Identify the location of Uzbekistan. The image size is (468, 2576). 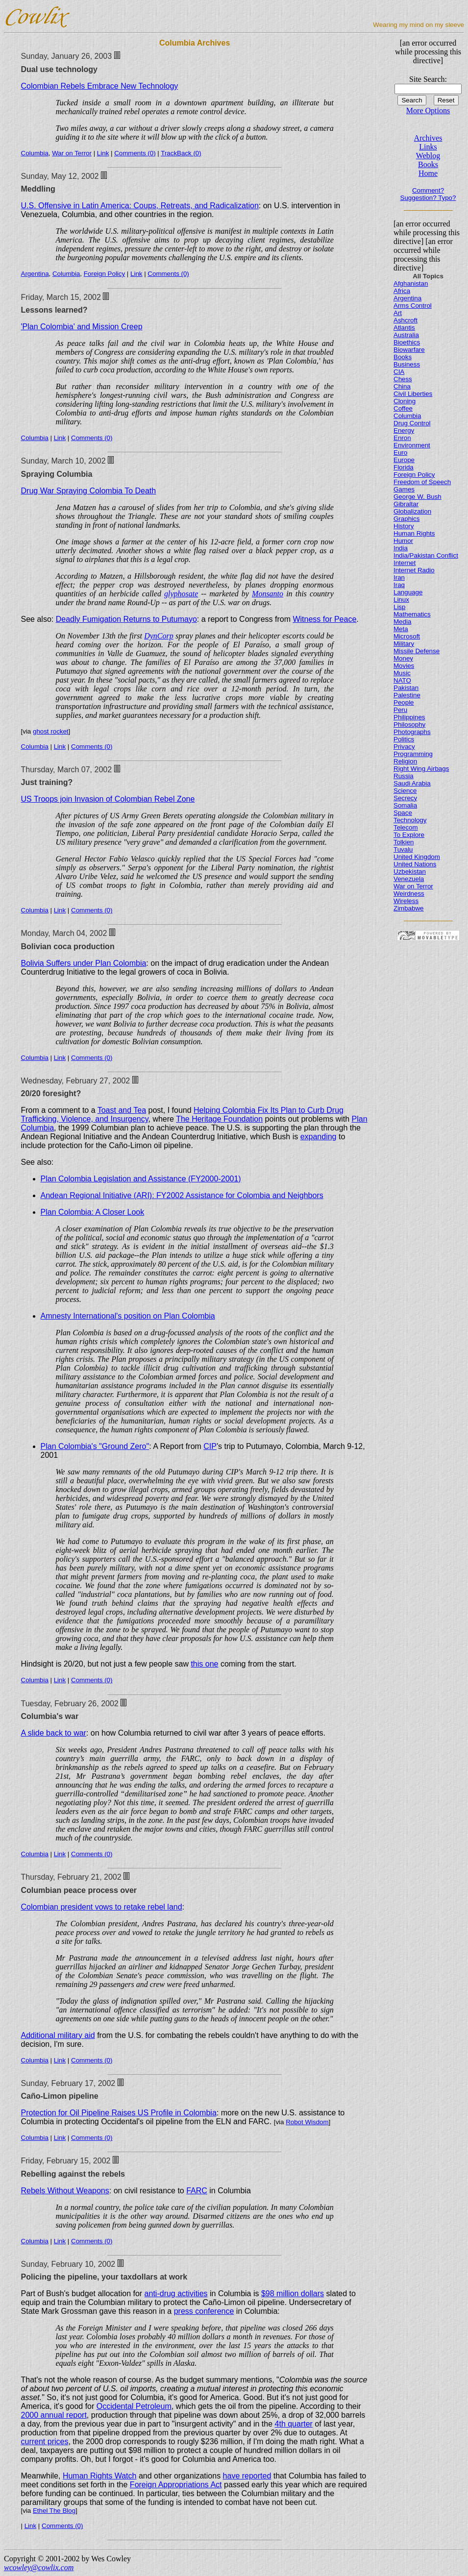
(410, 871).